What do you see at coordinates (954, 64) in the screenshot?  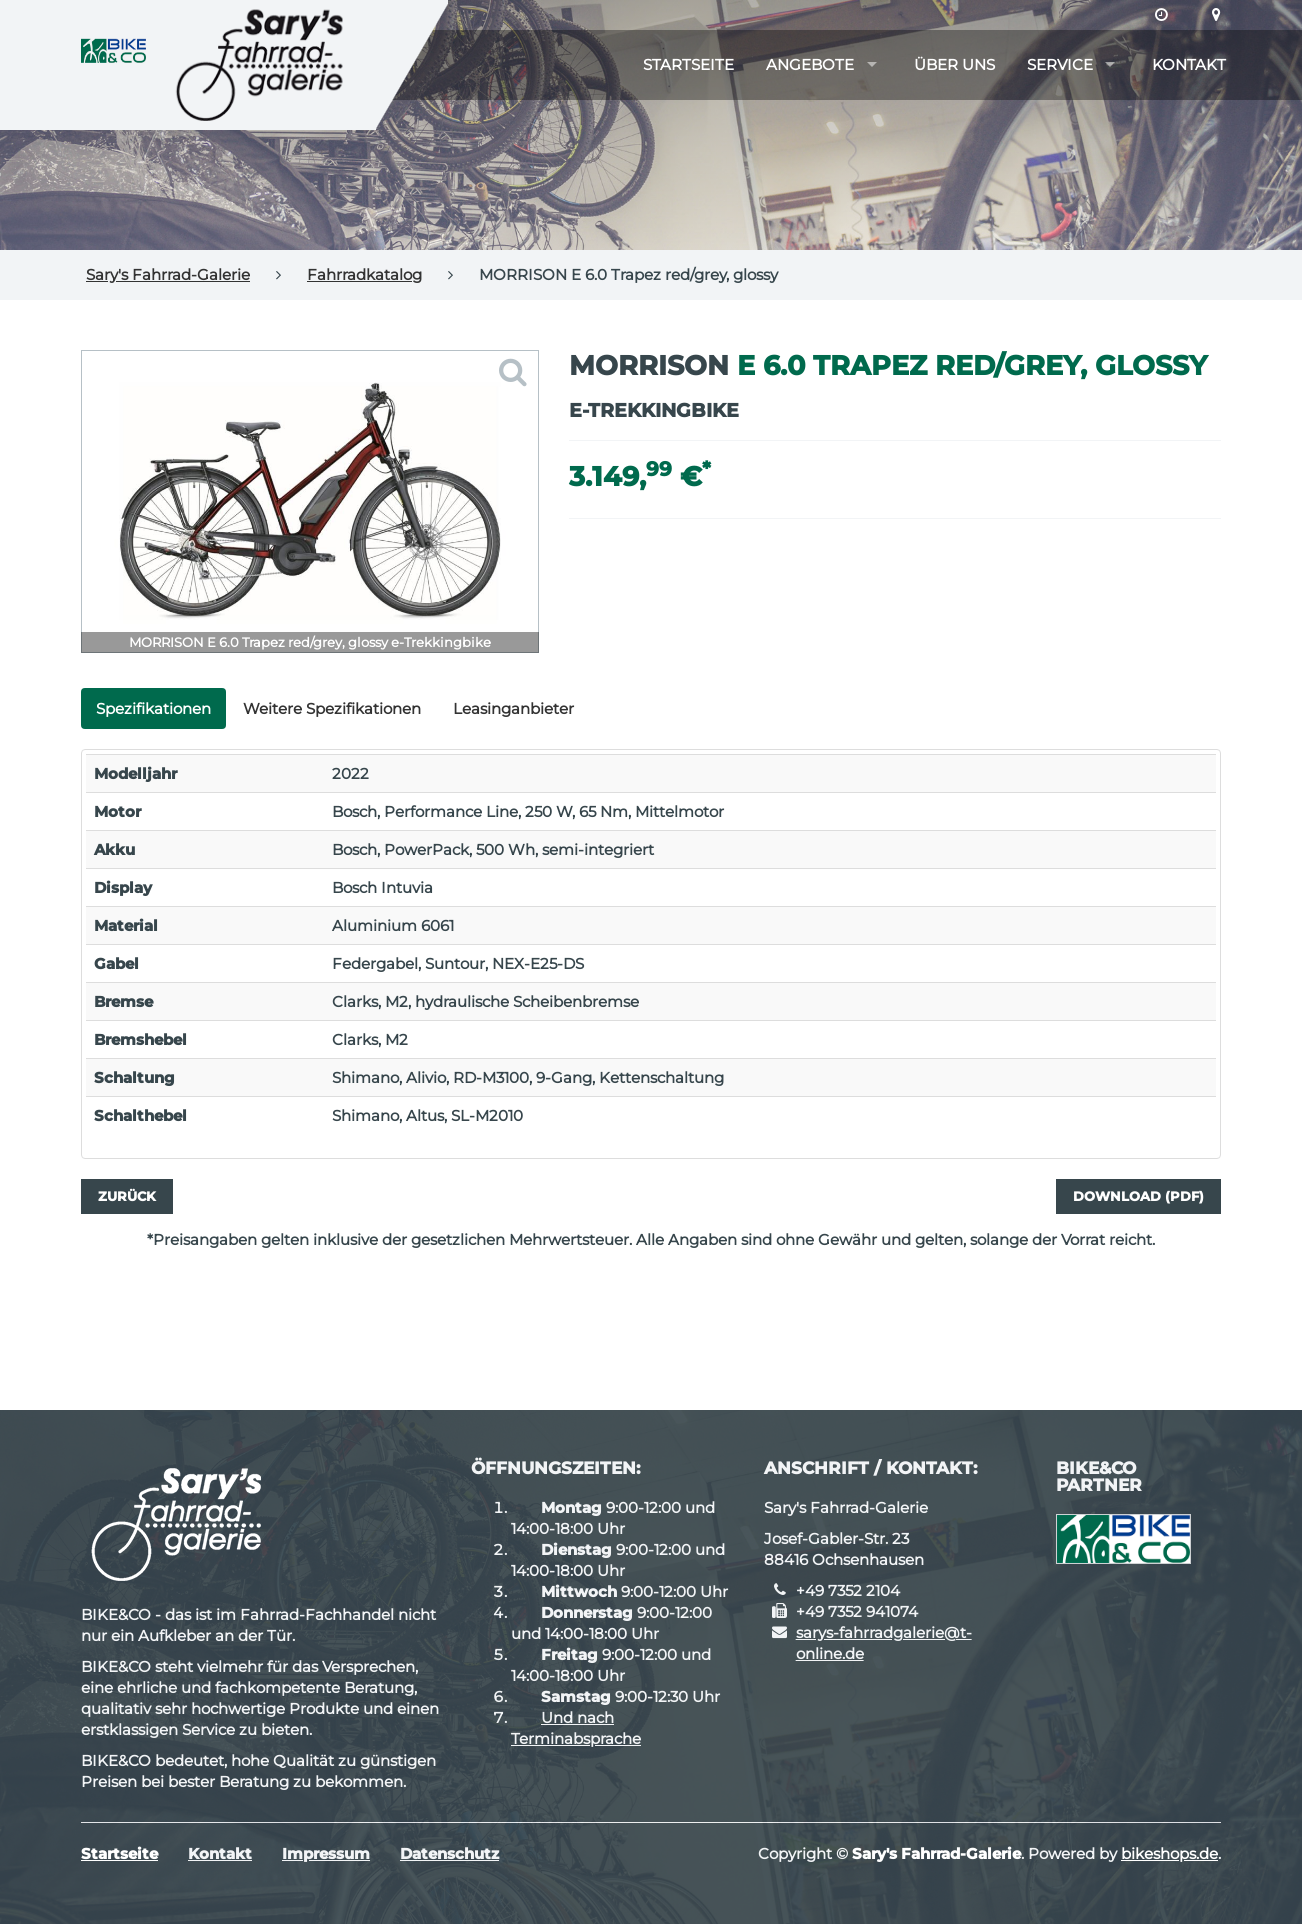 I see `Über uns` at bounding box center [954, 64].